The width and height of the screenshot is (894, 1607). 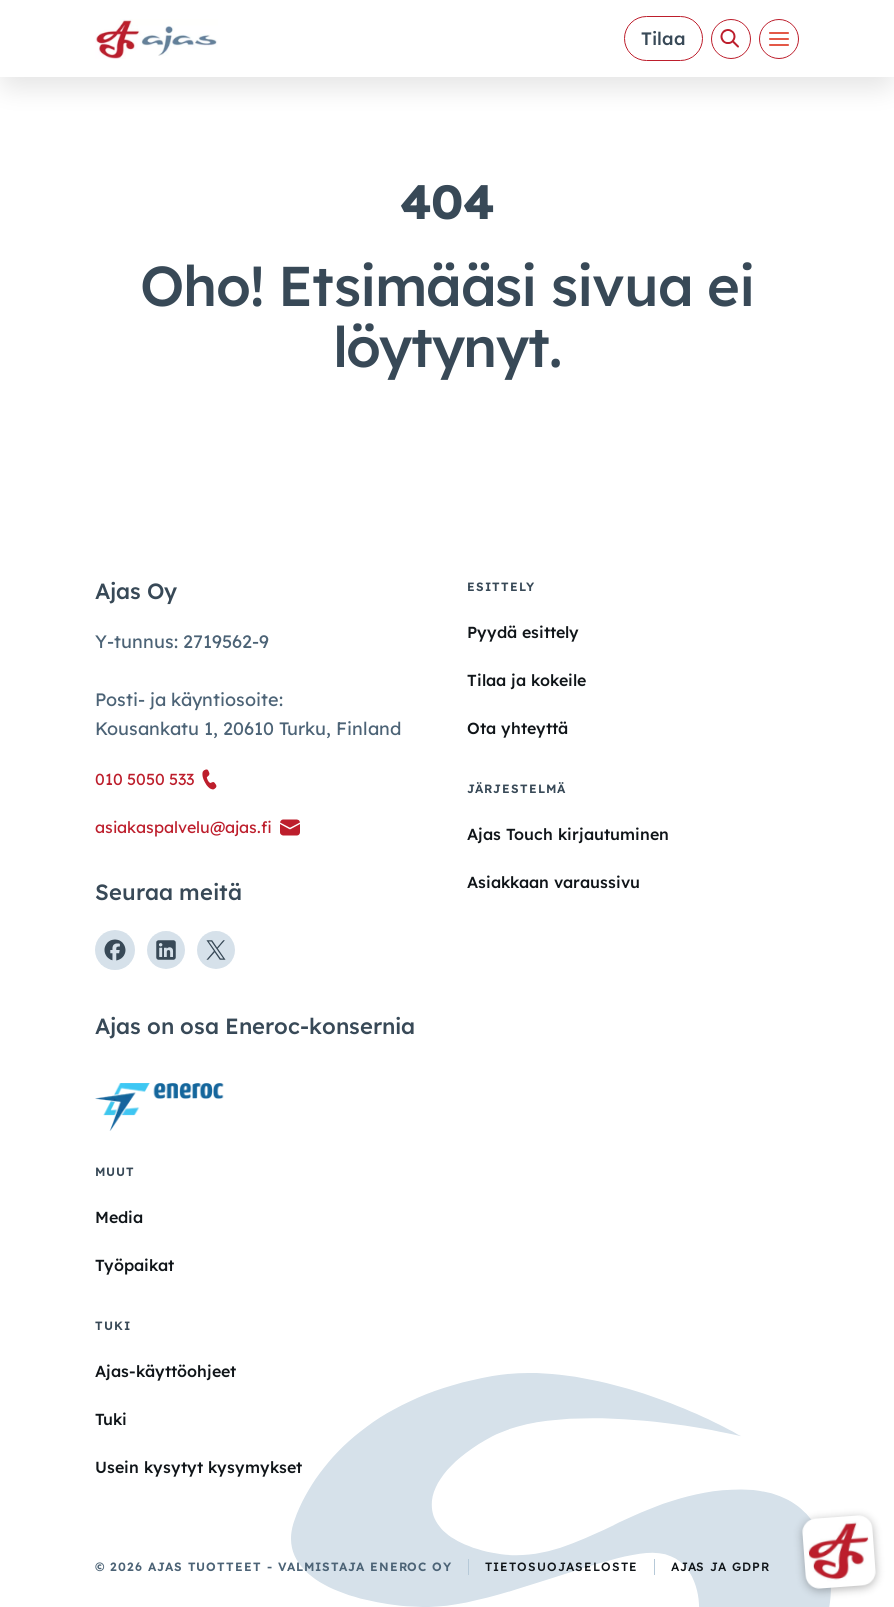 What do you see at coordinates (721, 1566) in the screenshot?
I see `Ajas ja GDPR` at bounding box center [721, 1566].